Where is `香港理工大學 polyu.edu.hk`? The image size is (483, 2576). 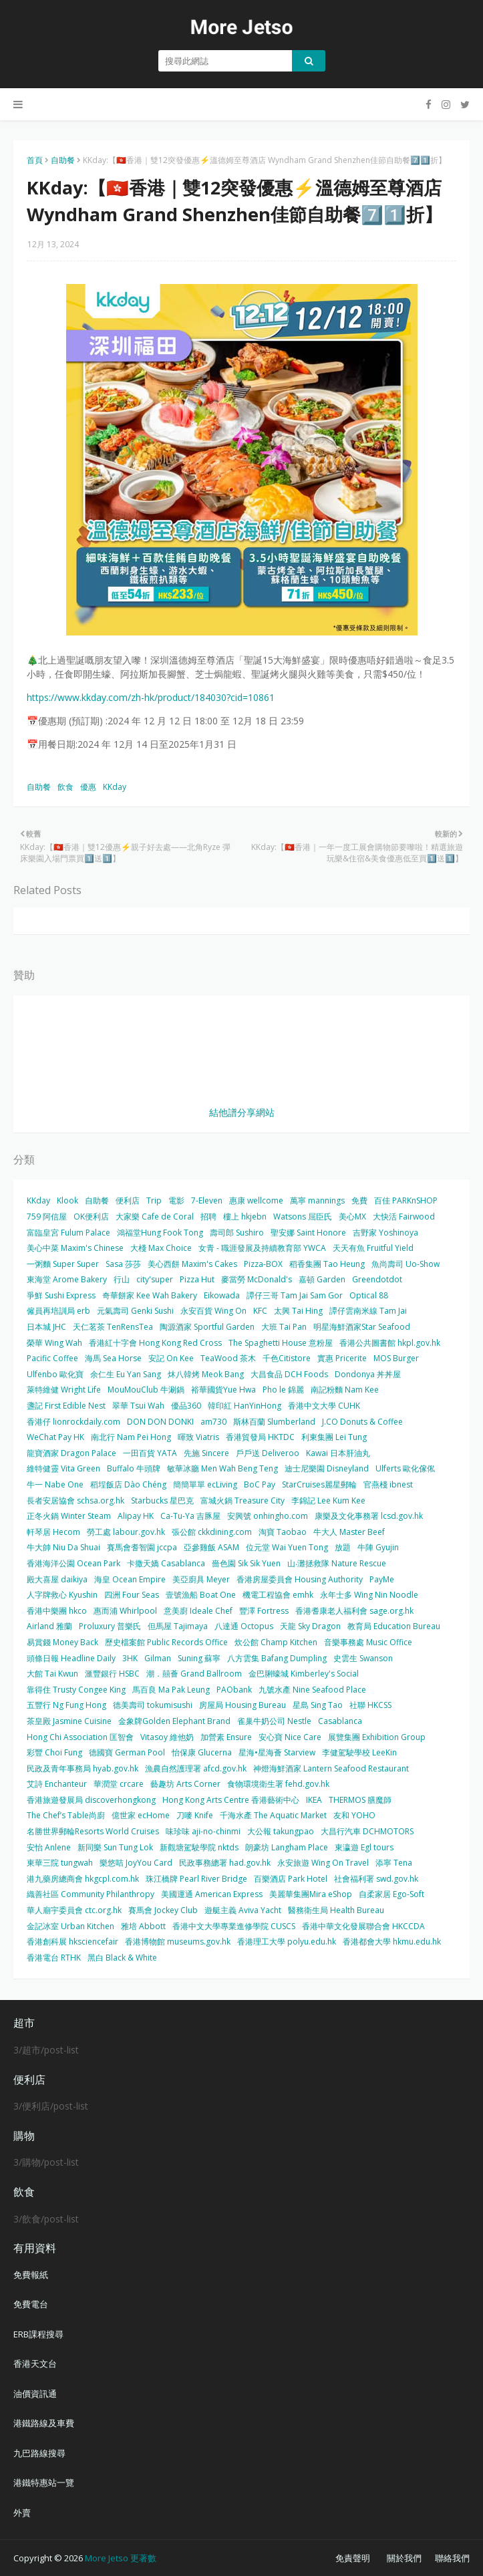
香港理工大學 polyu.edu.hk is located at coordinates (286, 1941).